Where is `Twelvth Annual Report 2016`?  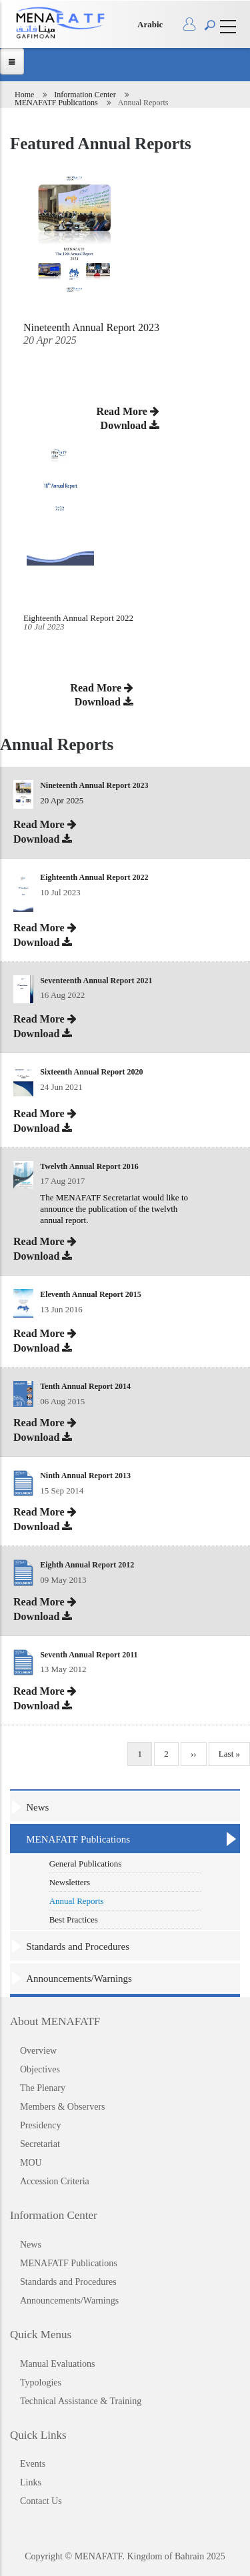 Twelvth Annual Report 2016 is located at coordinates (89, 1166).